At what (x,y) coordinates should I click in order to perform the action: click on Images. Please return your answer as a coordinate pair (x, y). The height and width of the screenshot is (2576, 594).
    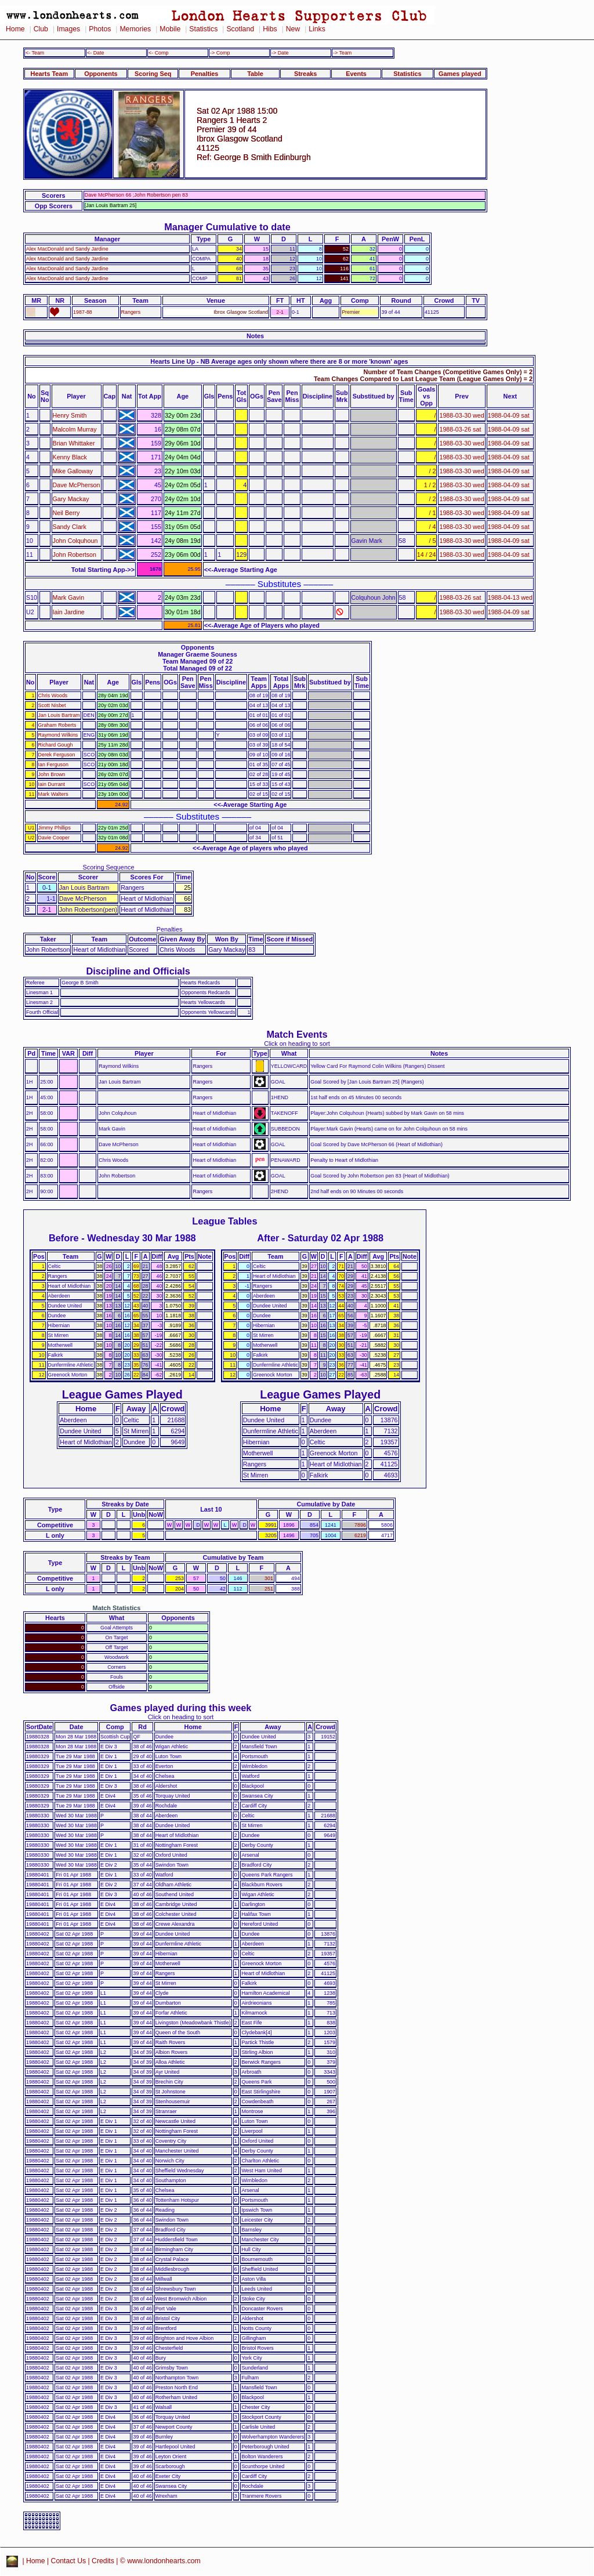
    Looking at the image, I should click on (68, 29).